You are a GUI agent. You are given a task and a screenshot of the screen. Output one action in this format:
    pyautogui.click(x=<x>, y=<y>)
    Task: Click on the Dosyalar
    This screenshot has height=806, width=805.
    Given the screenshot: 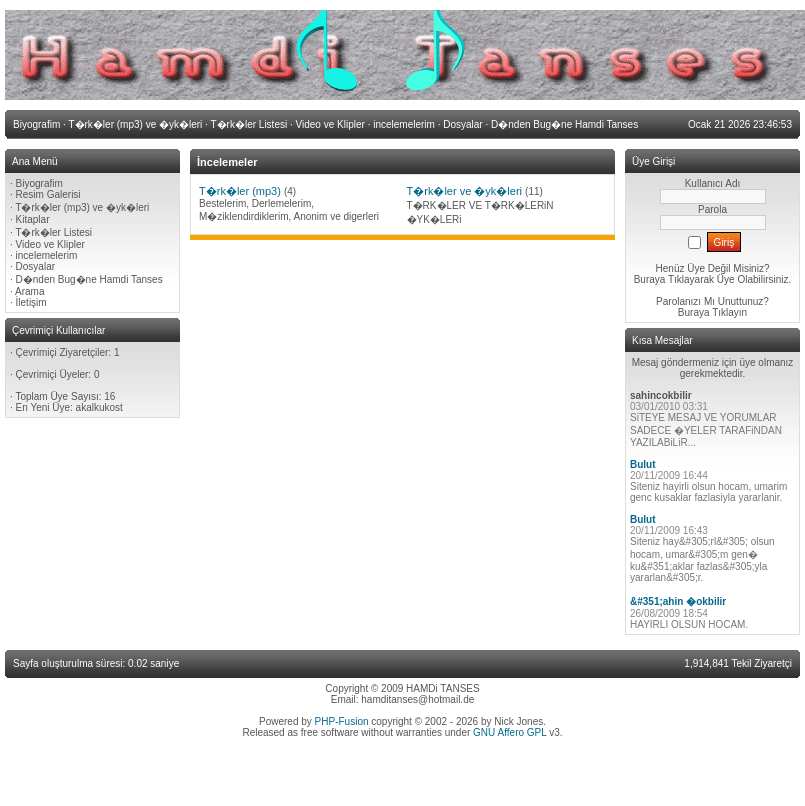 What is the action you would take?
    pyautogui.click(x=35, y=266)
    